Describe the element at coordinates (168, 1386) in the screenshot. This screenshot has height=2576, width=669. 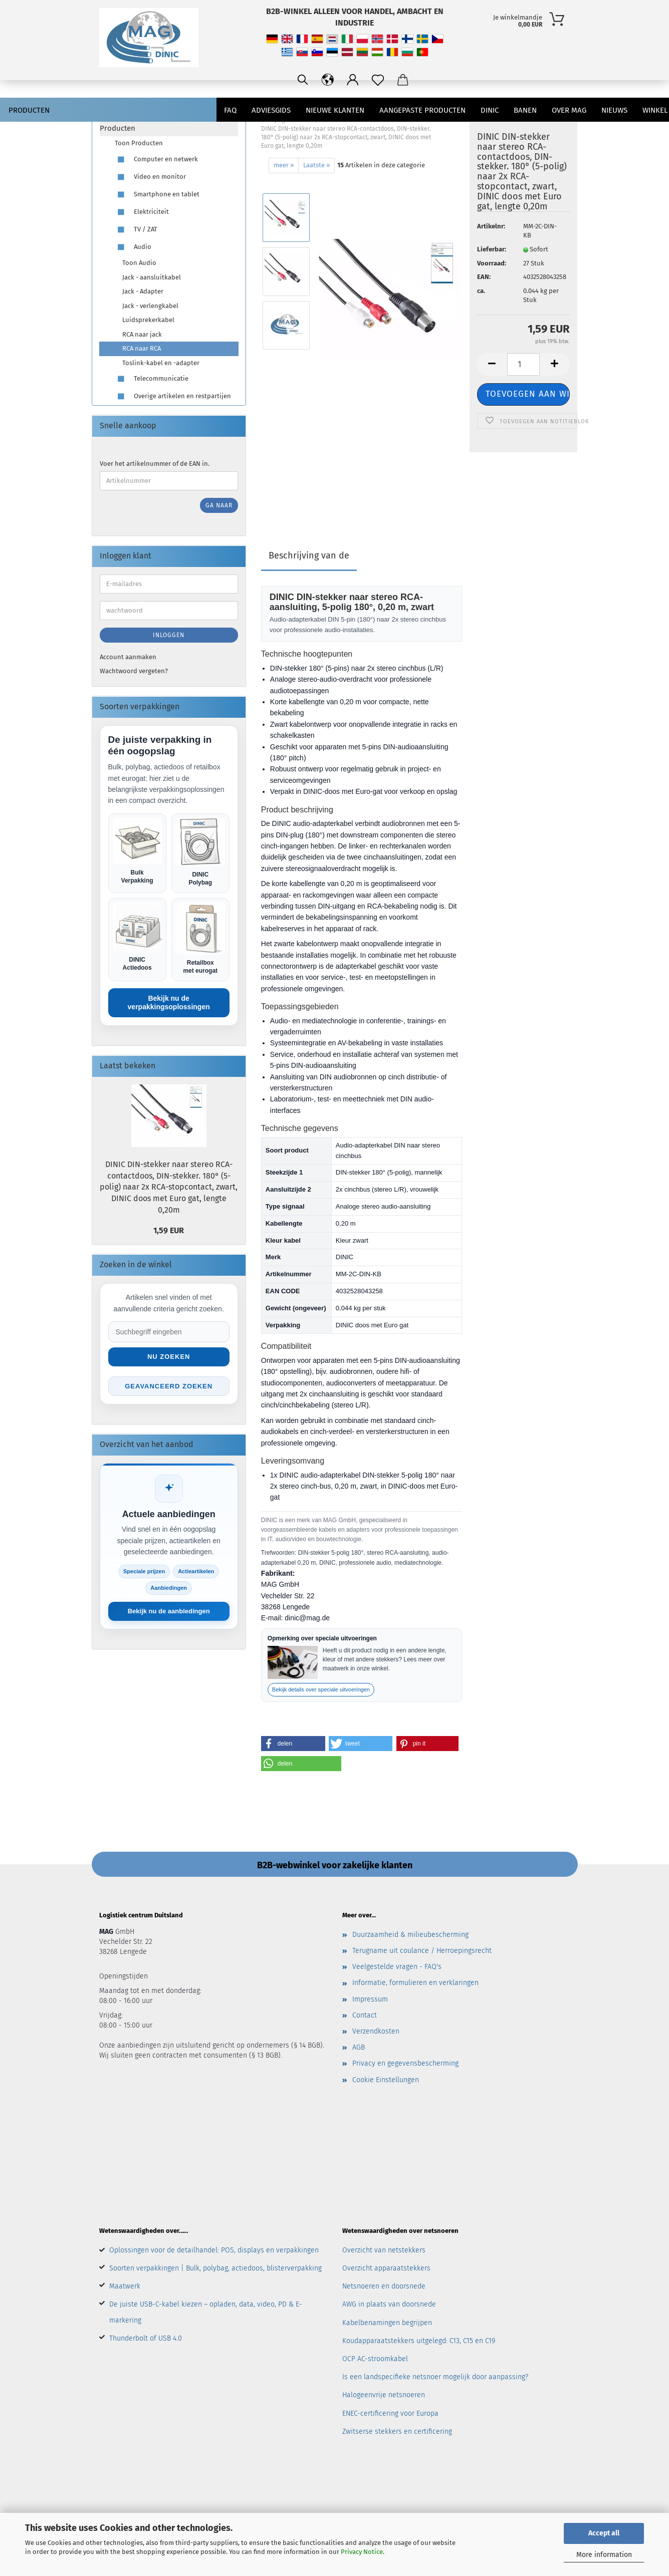
I see `Geavanceerd zoeken` at that location.